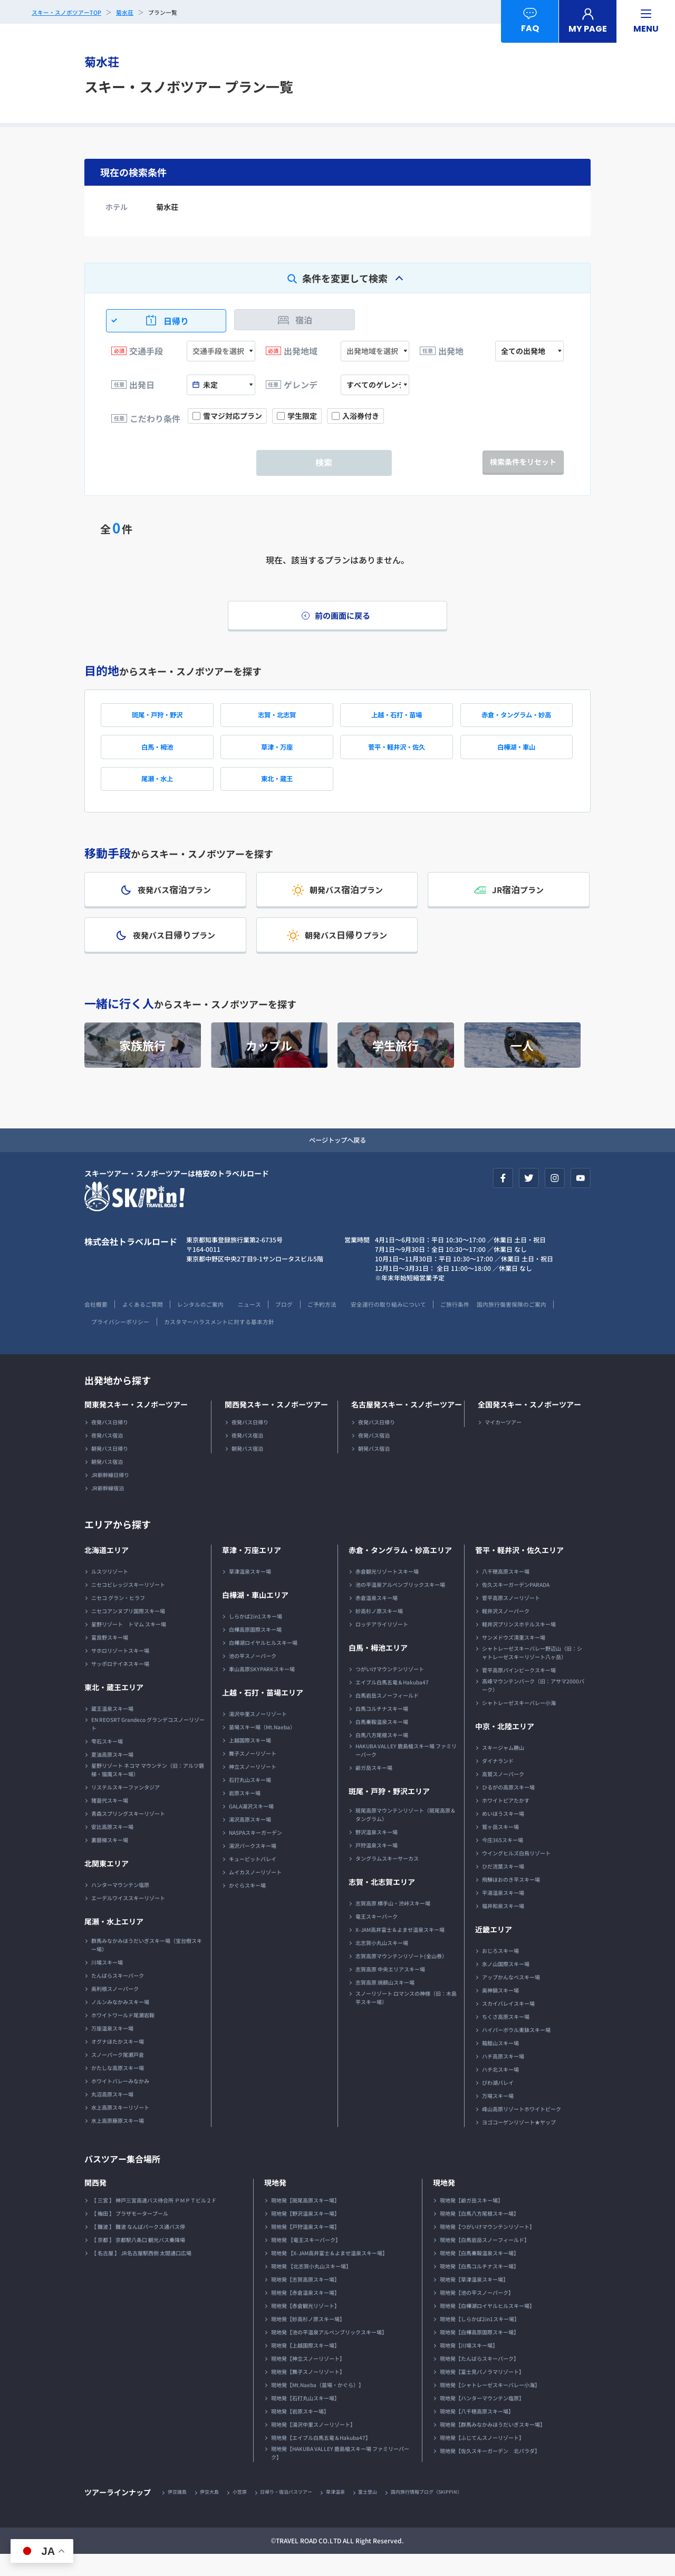 This screenshot has width=675, height=2576. I want to click on カスタマーハラスメントに対する基本方針, so click(316, 1342).